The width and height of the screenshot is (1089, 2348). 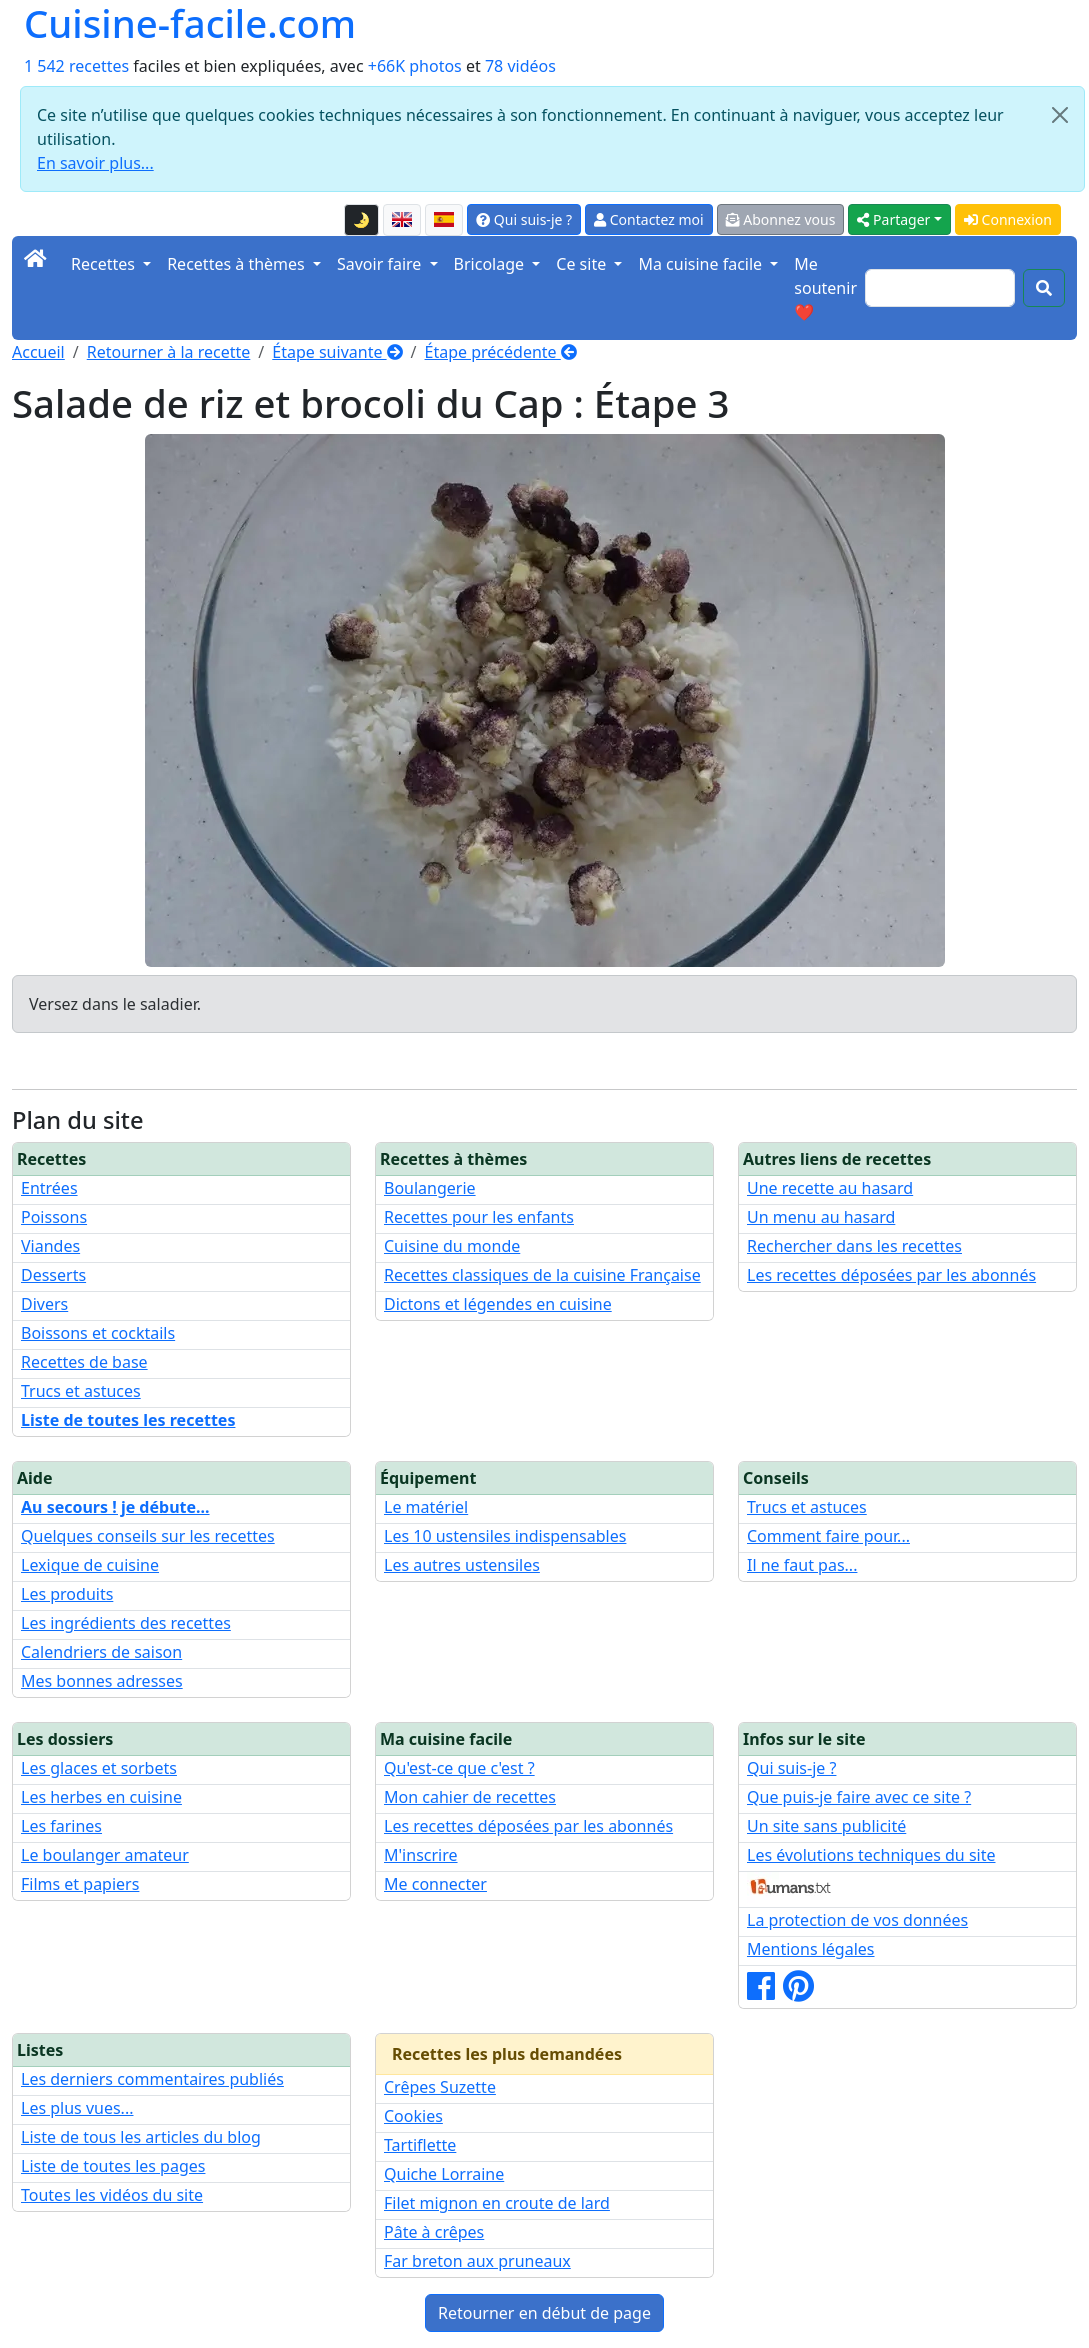 What do you see at coordinates (38, 352) in the screenshot?
I see `Accueil` at bounding box center [38, 352].